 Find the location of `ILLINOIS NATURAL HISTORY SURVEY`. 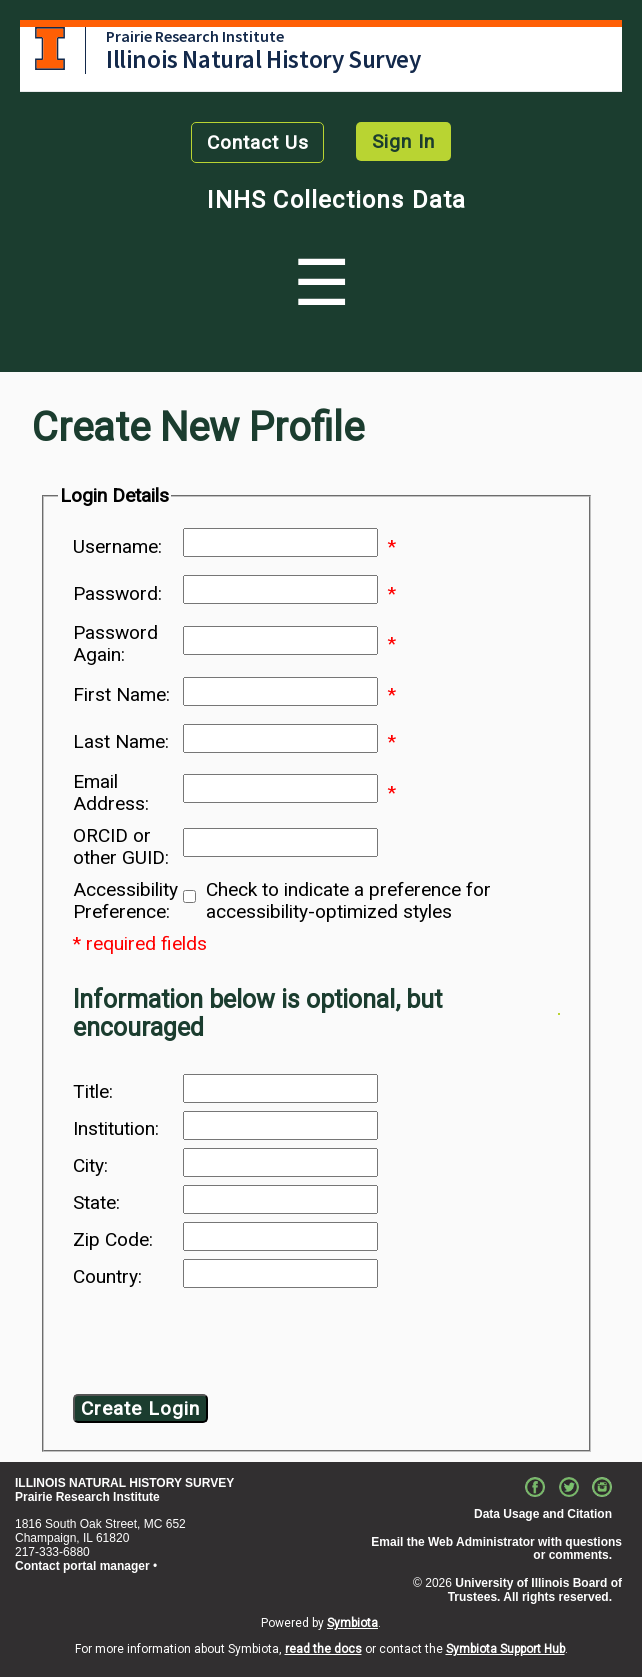

ILLINOIS NATURAL HISTORY SURVEY is located at coordinates (124, 1483).